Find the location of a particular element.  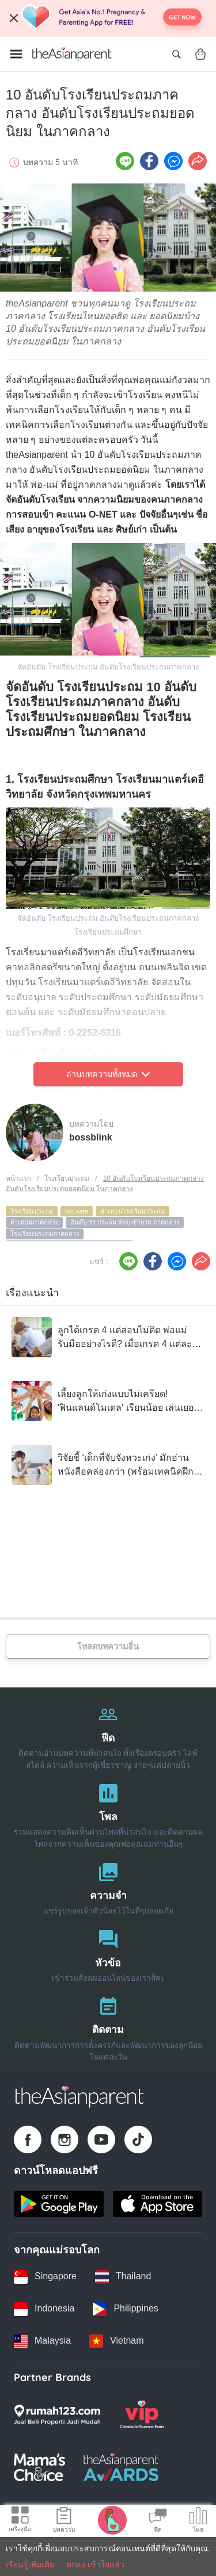

[Mamas Choice logo] is located at coordinates (39, 2467).